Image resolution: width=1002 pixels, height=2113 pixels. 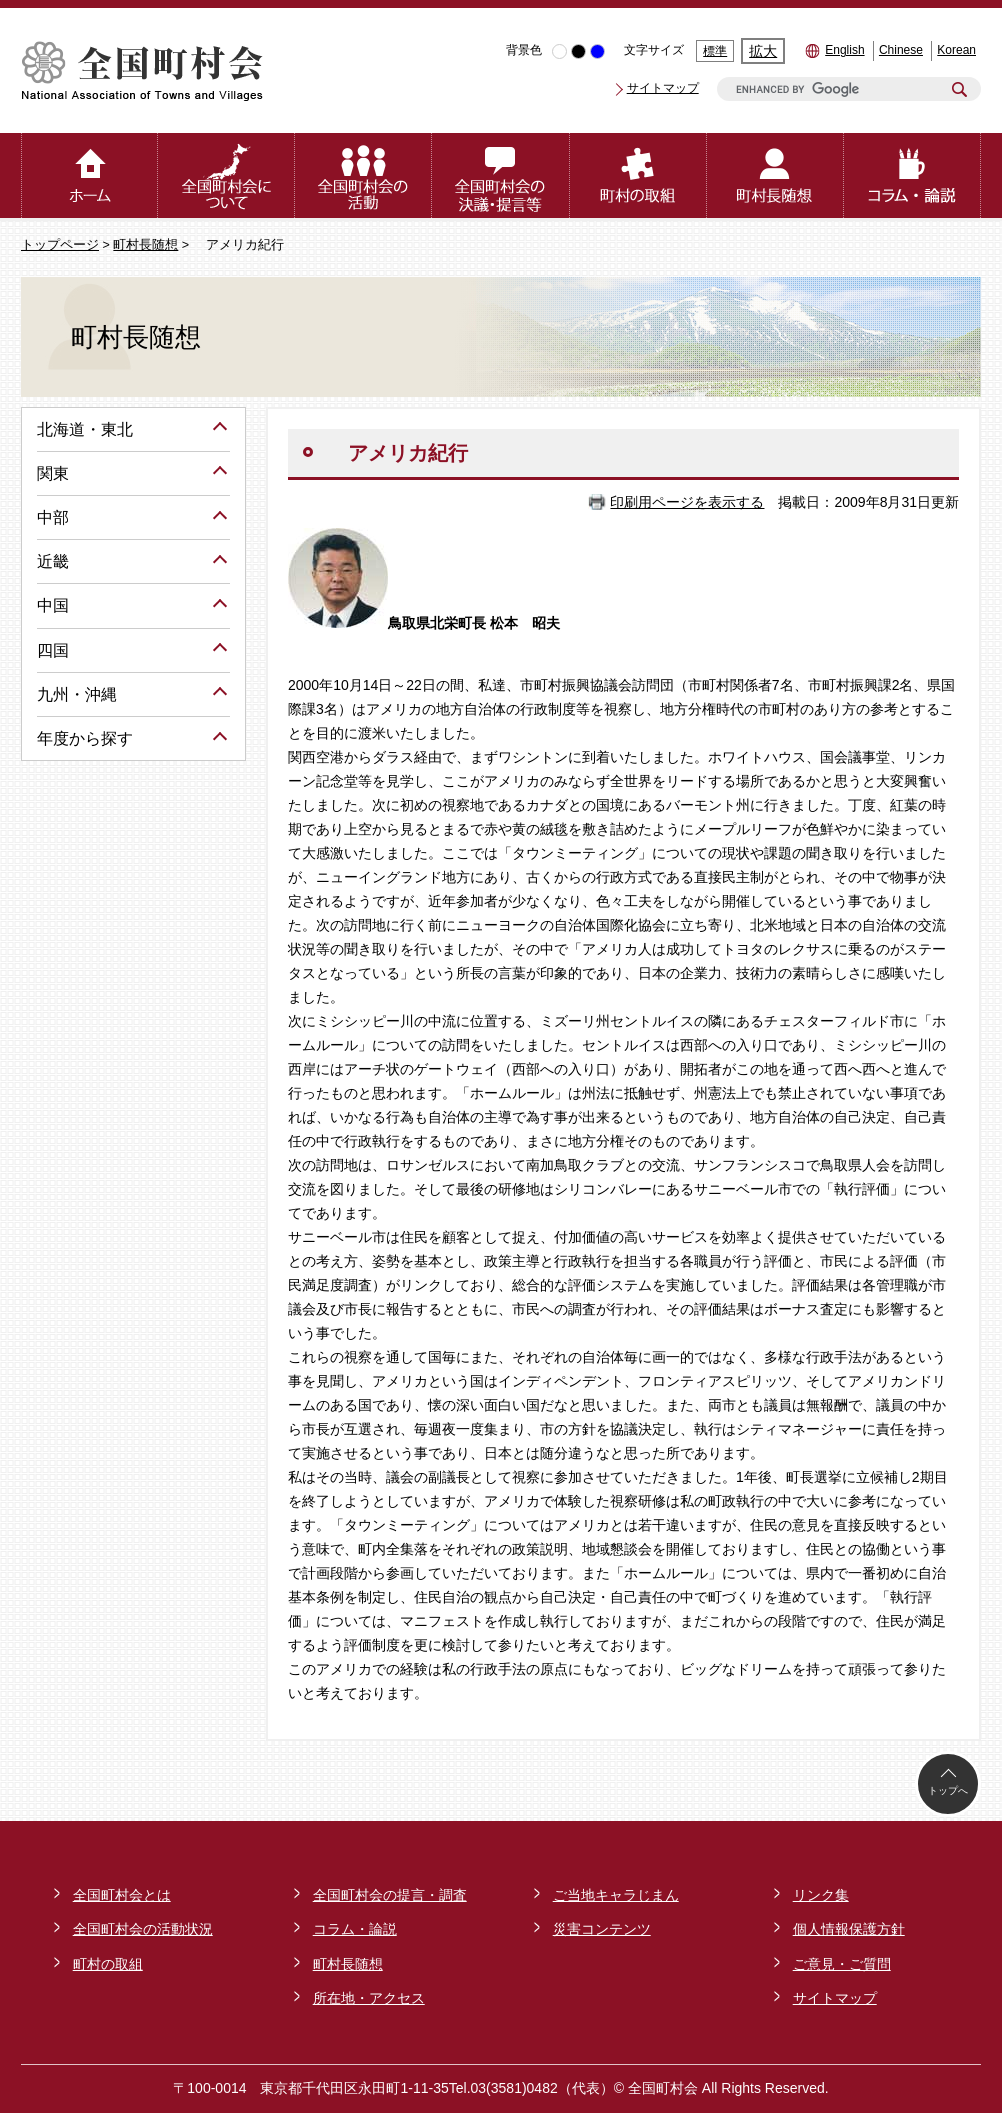 I want to click on 九州・沖縄, so click(x=77, y=694).